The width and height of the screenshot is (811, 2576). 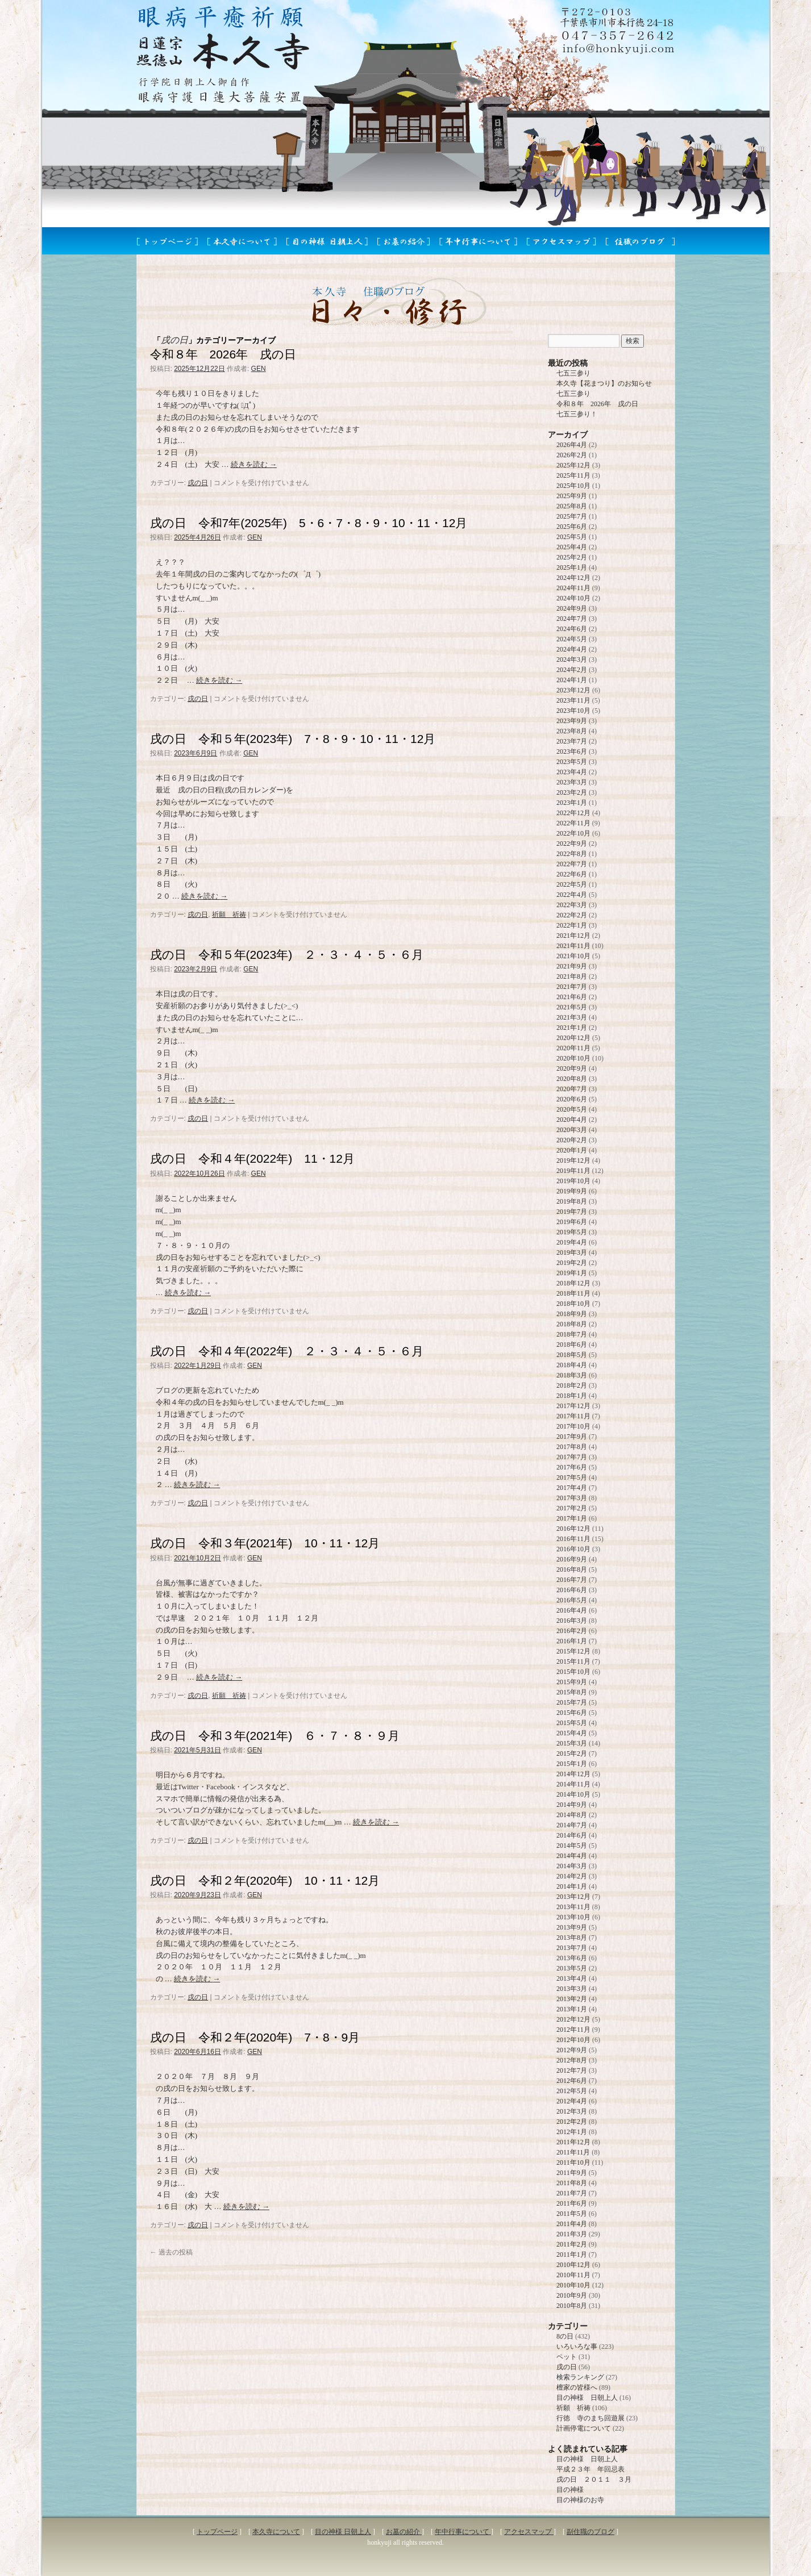 What do you see at coordinates (573, 486) in the screenshot?
I see `2025年10月` at bounding box center [573, 486].